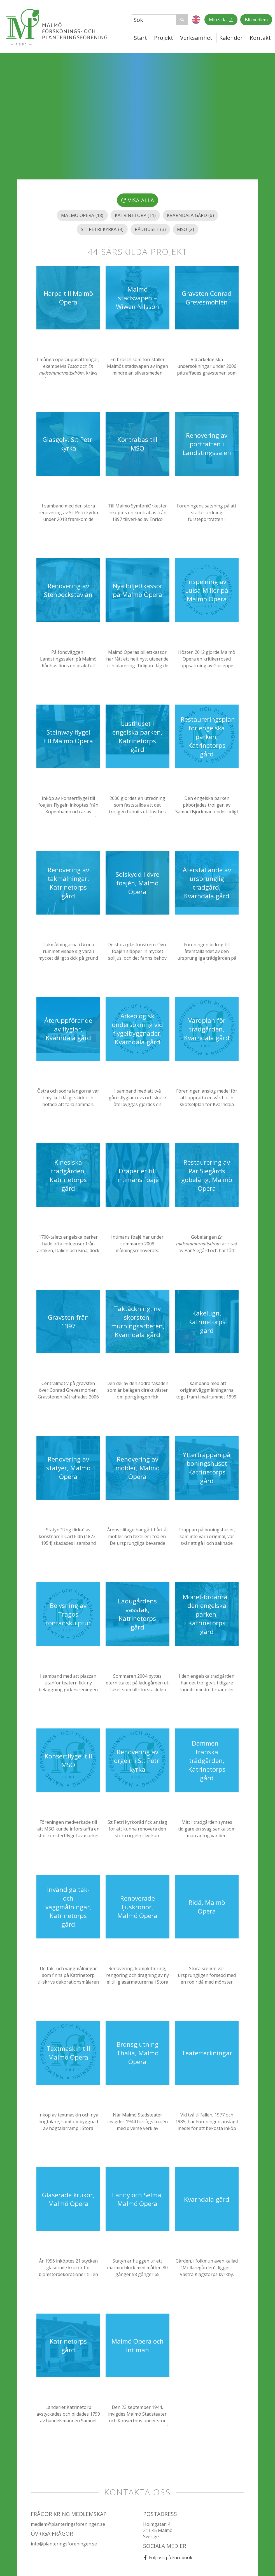  What do you see at coordinates (260, 37) in the screenshot?
I see `Kontakt` at bounding box center [260, 37].